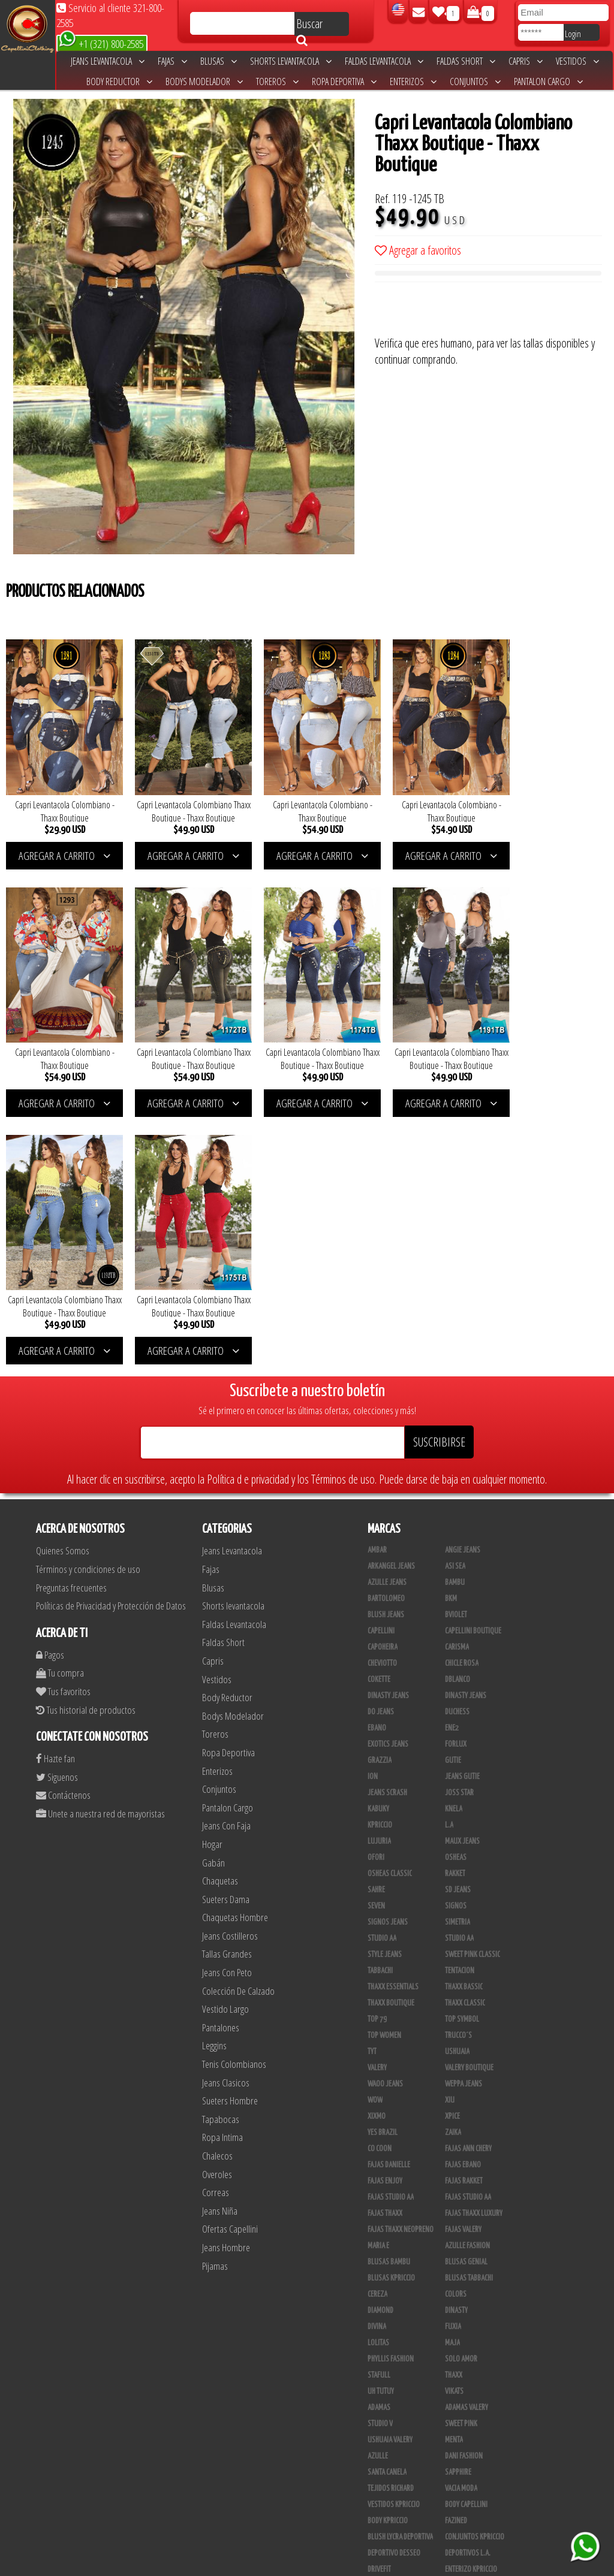 The width and height of the screenshot is (614, 2576). What do you see at coordinates (474, 2273) in the screenshot?
I see `Conjuntos Kpriccio` at bounding box center [474, 2273].